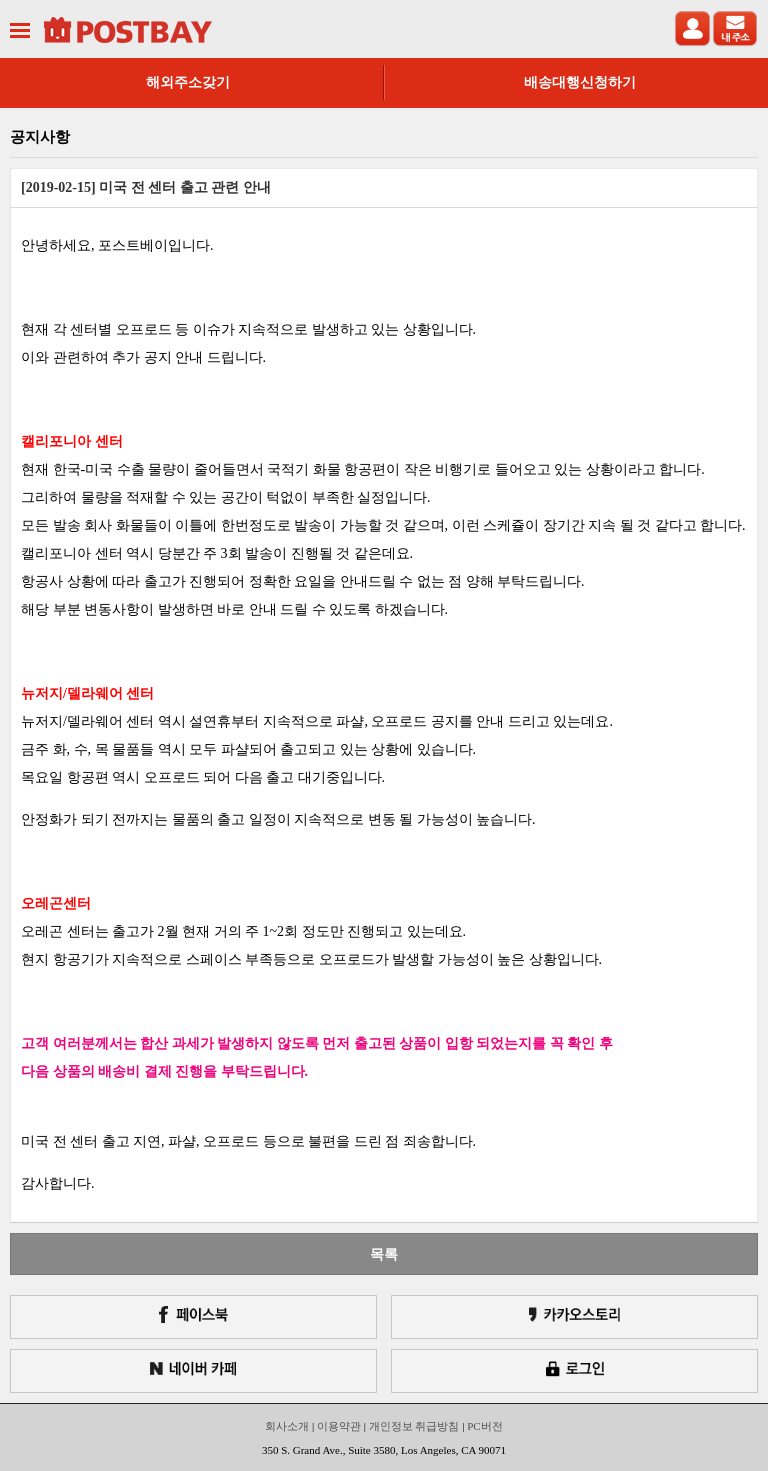  What do you see at coordinates (188, 82) in the screenshot?
I see `해외주소갖기` at bounding box center [188, 82].